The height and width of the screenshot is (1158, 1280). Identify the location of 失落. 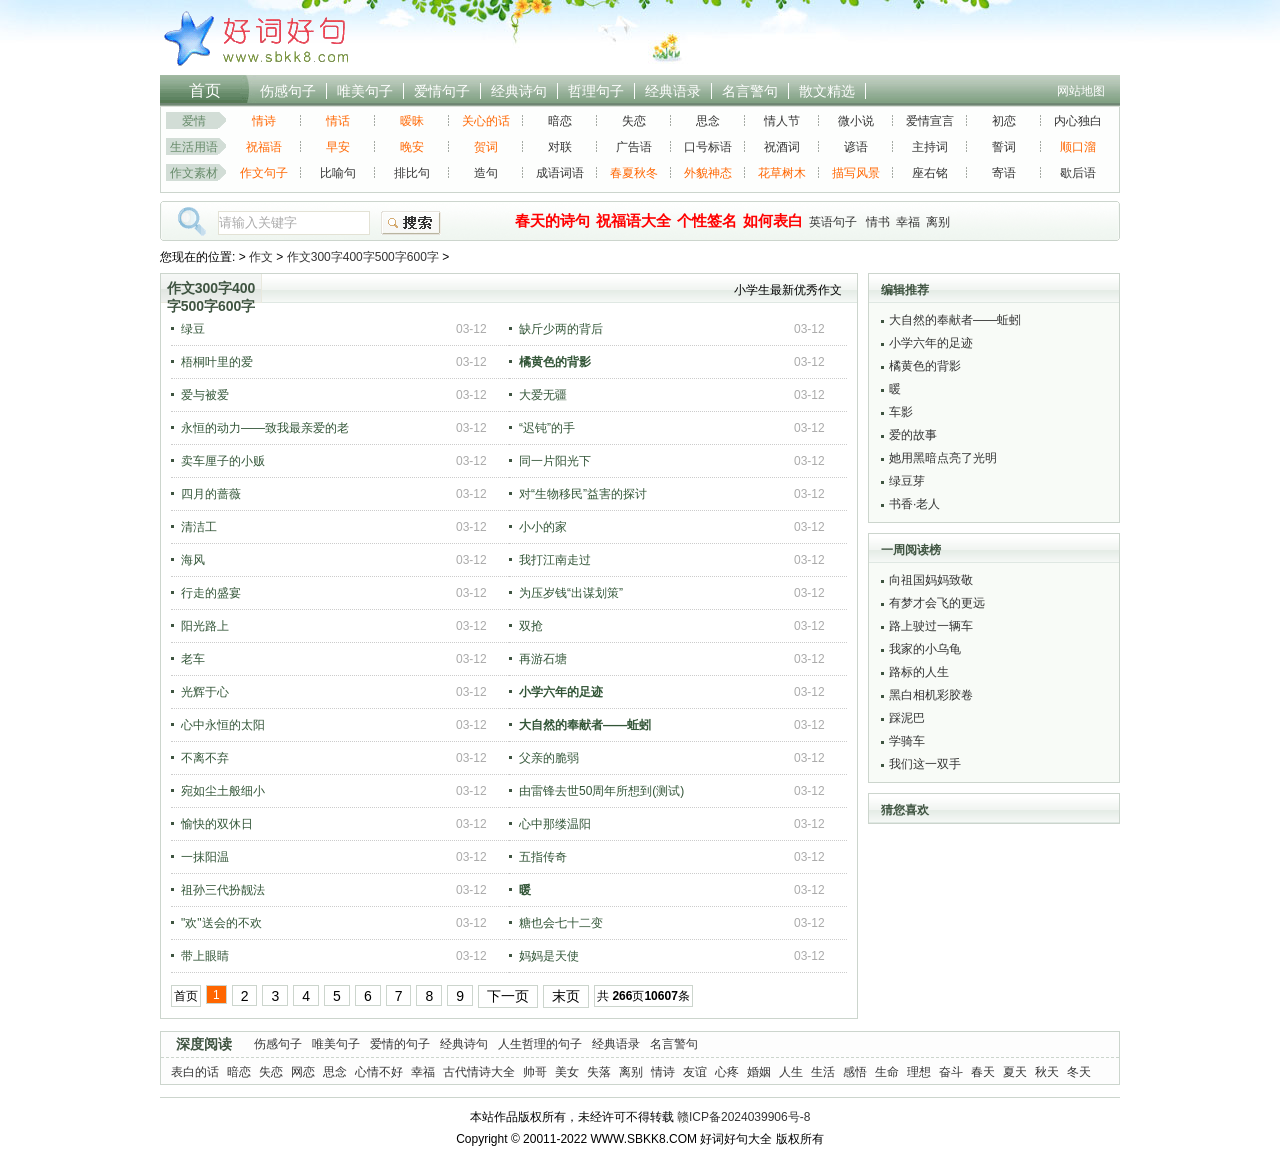
(599, 1072).